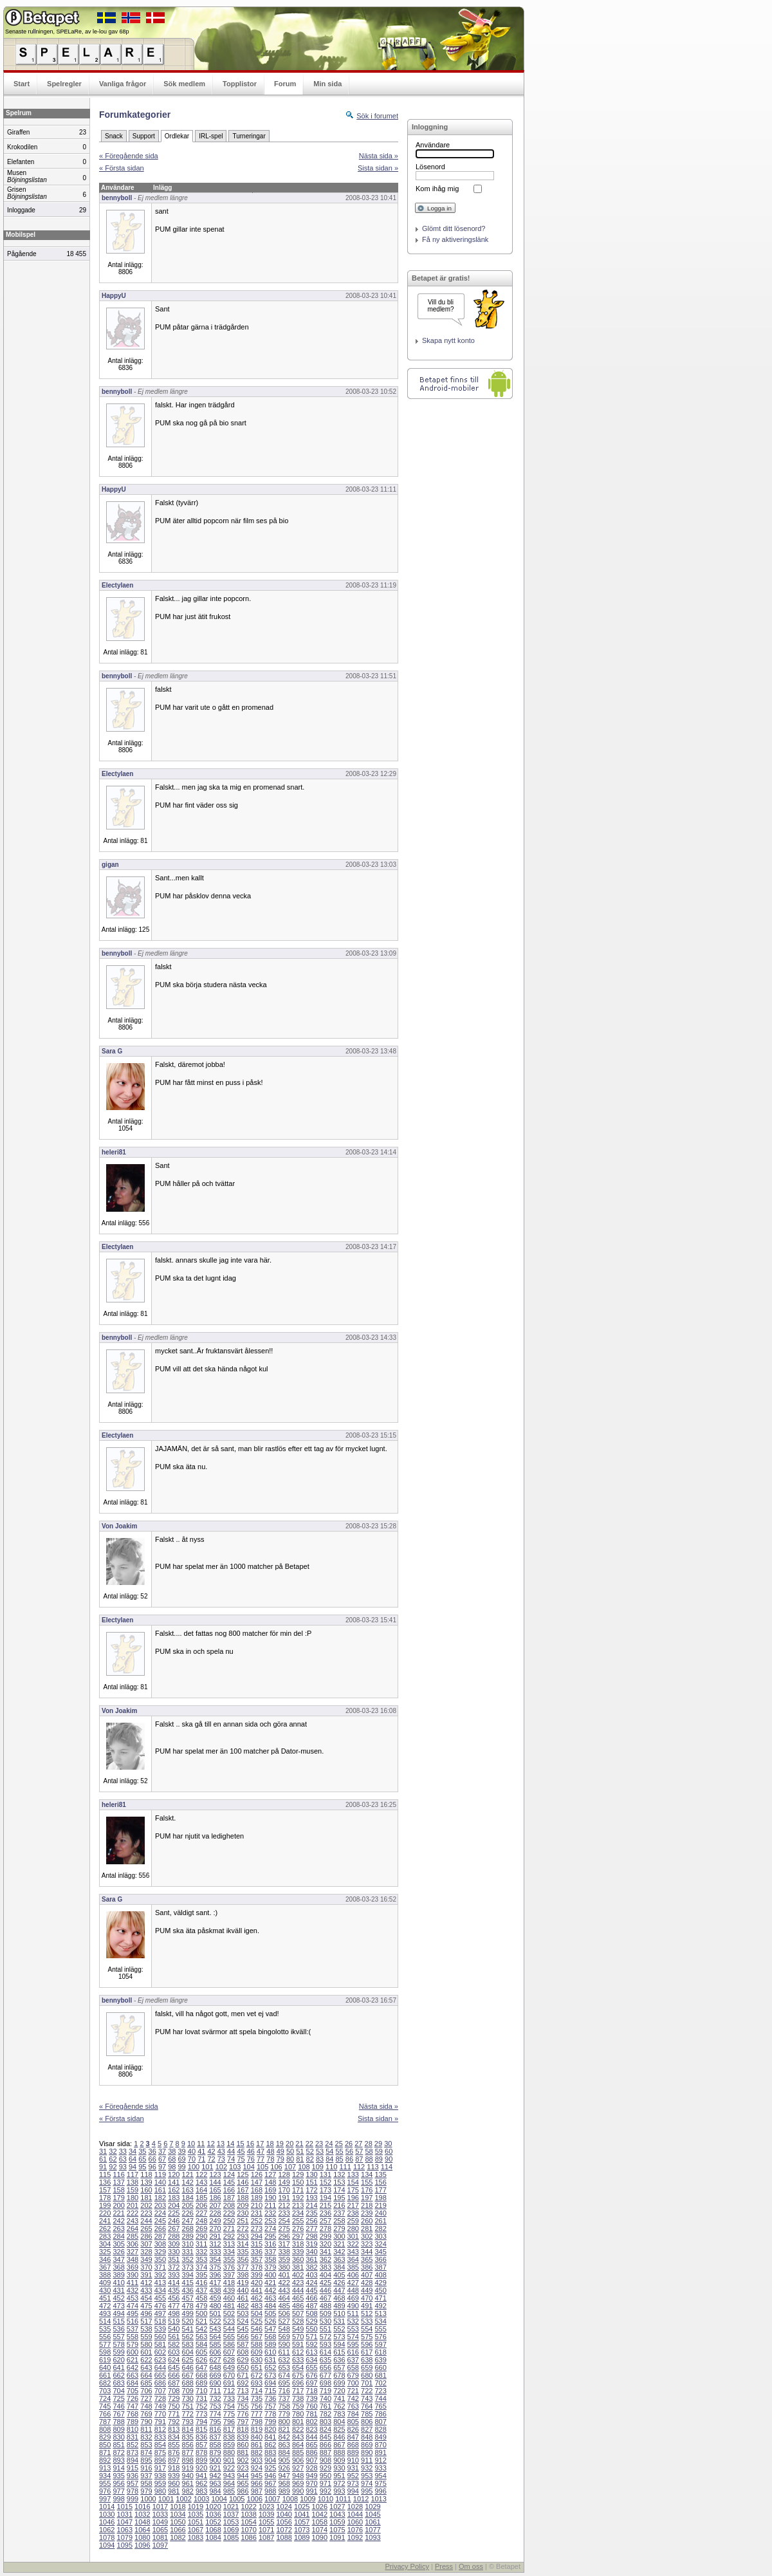 The image size is (772, 2576). I want to click on 880, so click(229, 2452).